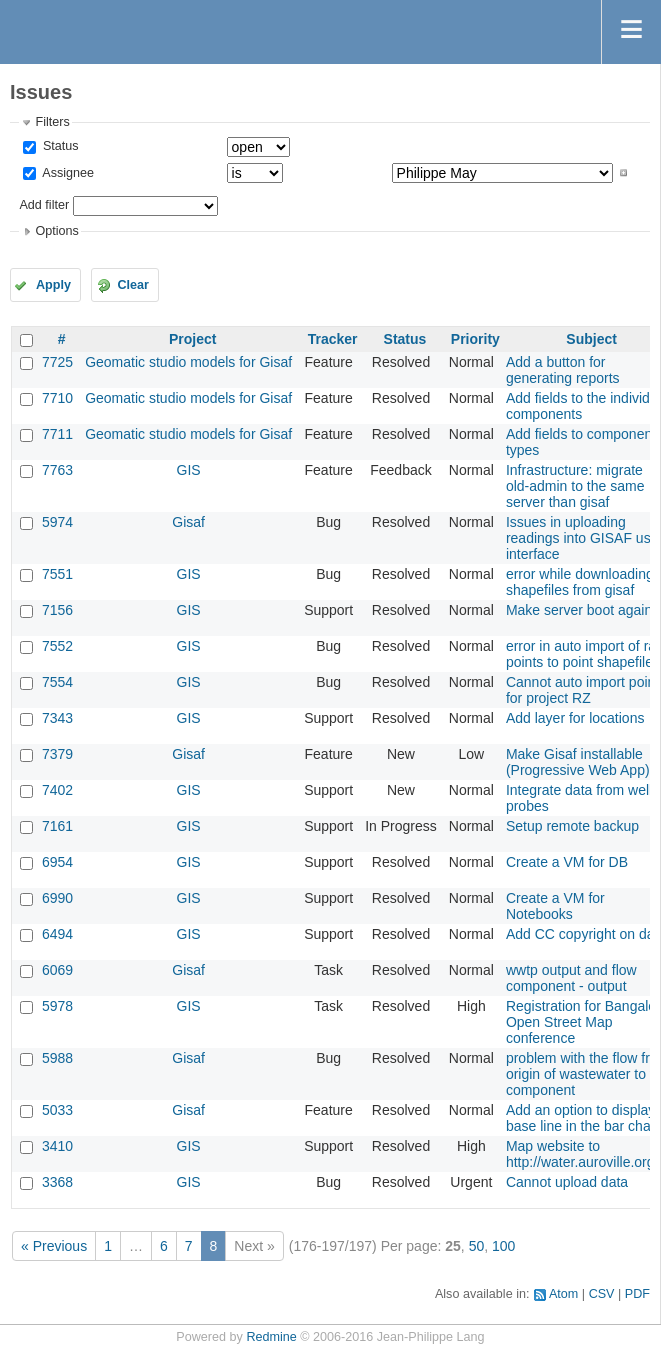  Describe the element at coordinates (57, 862) in the screenshot. I see `6954` at that location.